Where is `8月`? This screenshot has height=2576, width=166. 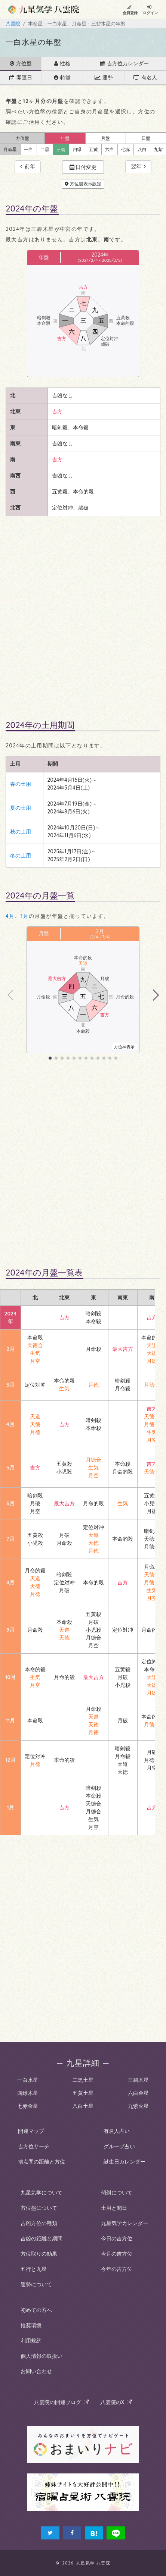
8月 is located at coordinates (10, 1582).